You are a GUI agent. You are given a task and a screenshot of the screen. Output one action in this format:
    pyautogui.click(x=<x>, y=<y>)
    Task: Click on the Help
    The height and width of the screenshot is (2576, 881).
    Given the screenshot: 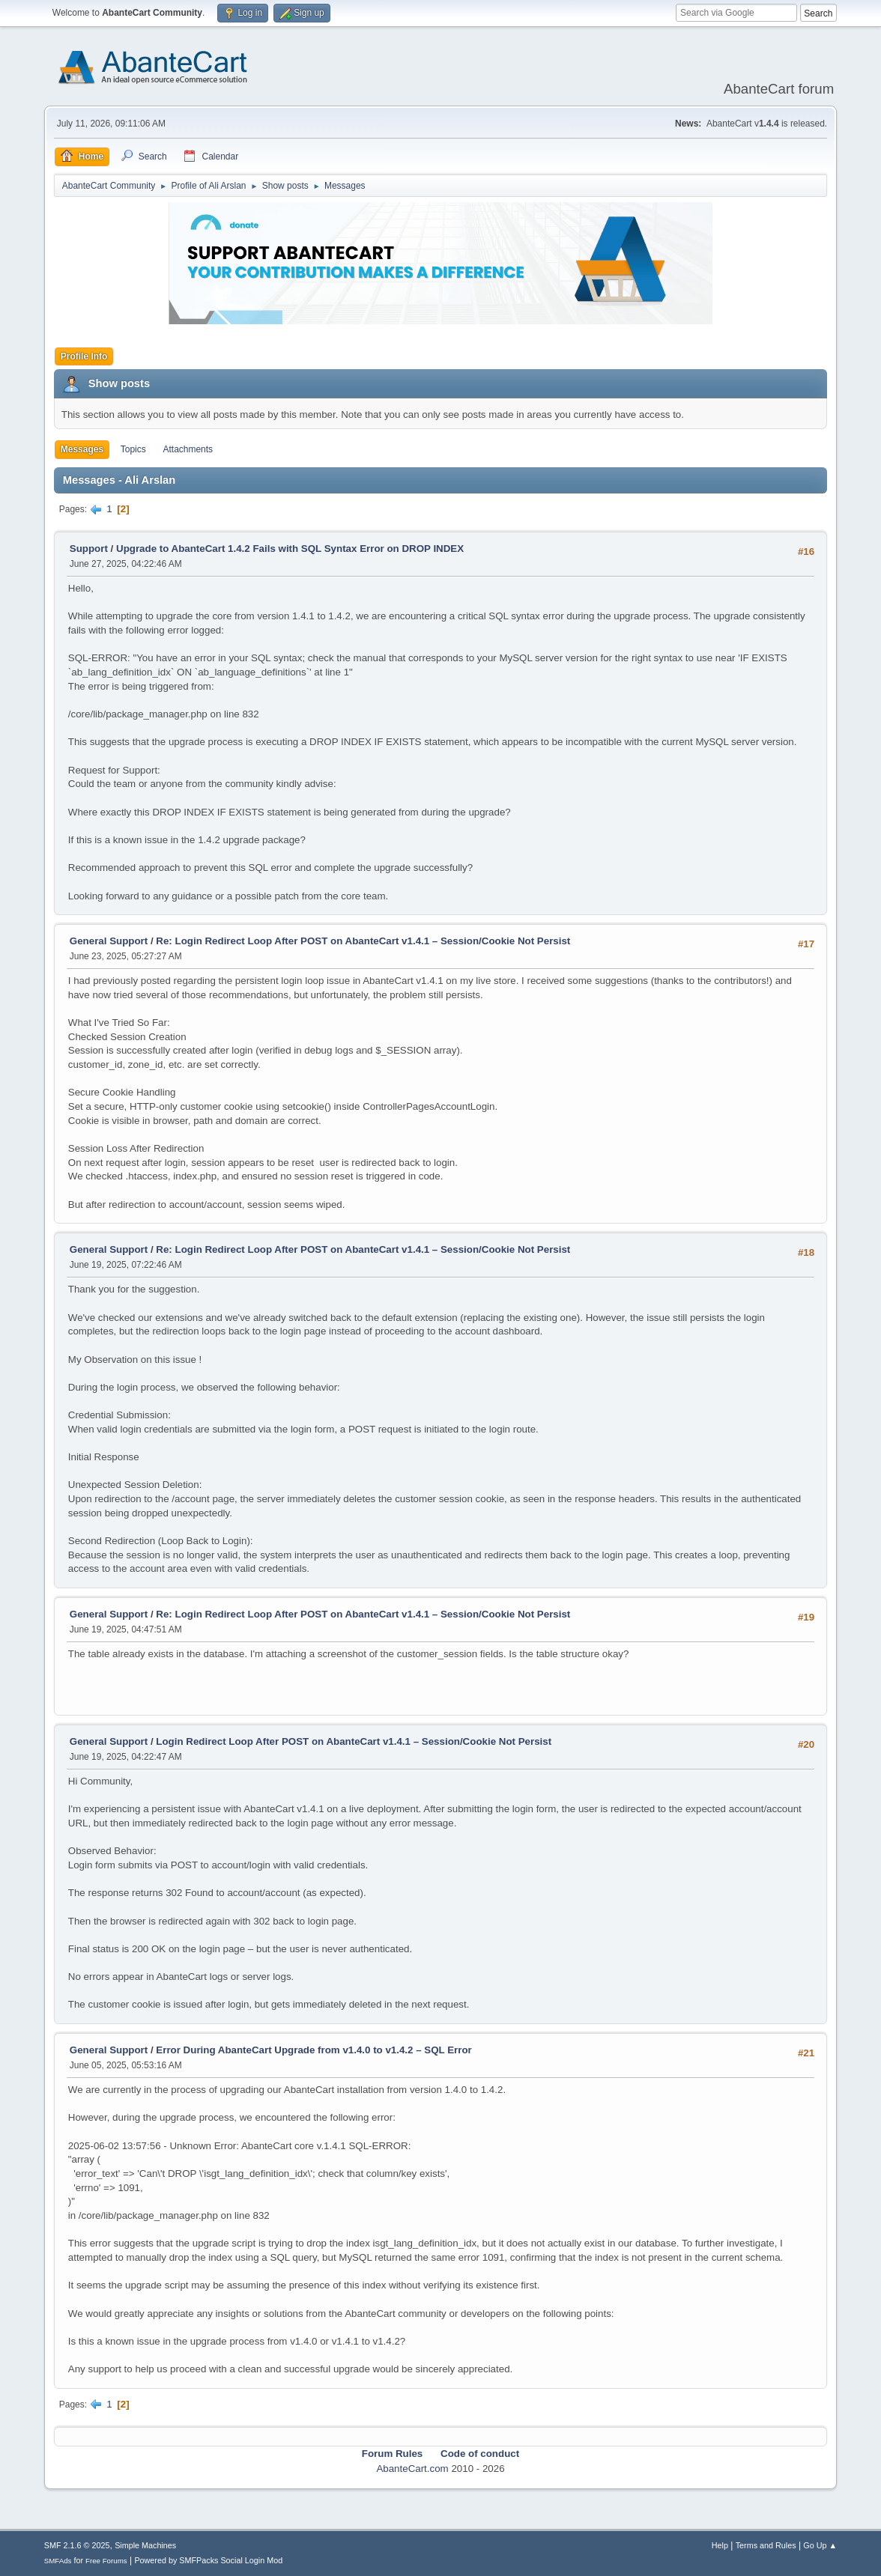 What is the action you would take?
    pyautogui.click(x=720, y=2545)
    